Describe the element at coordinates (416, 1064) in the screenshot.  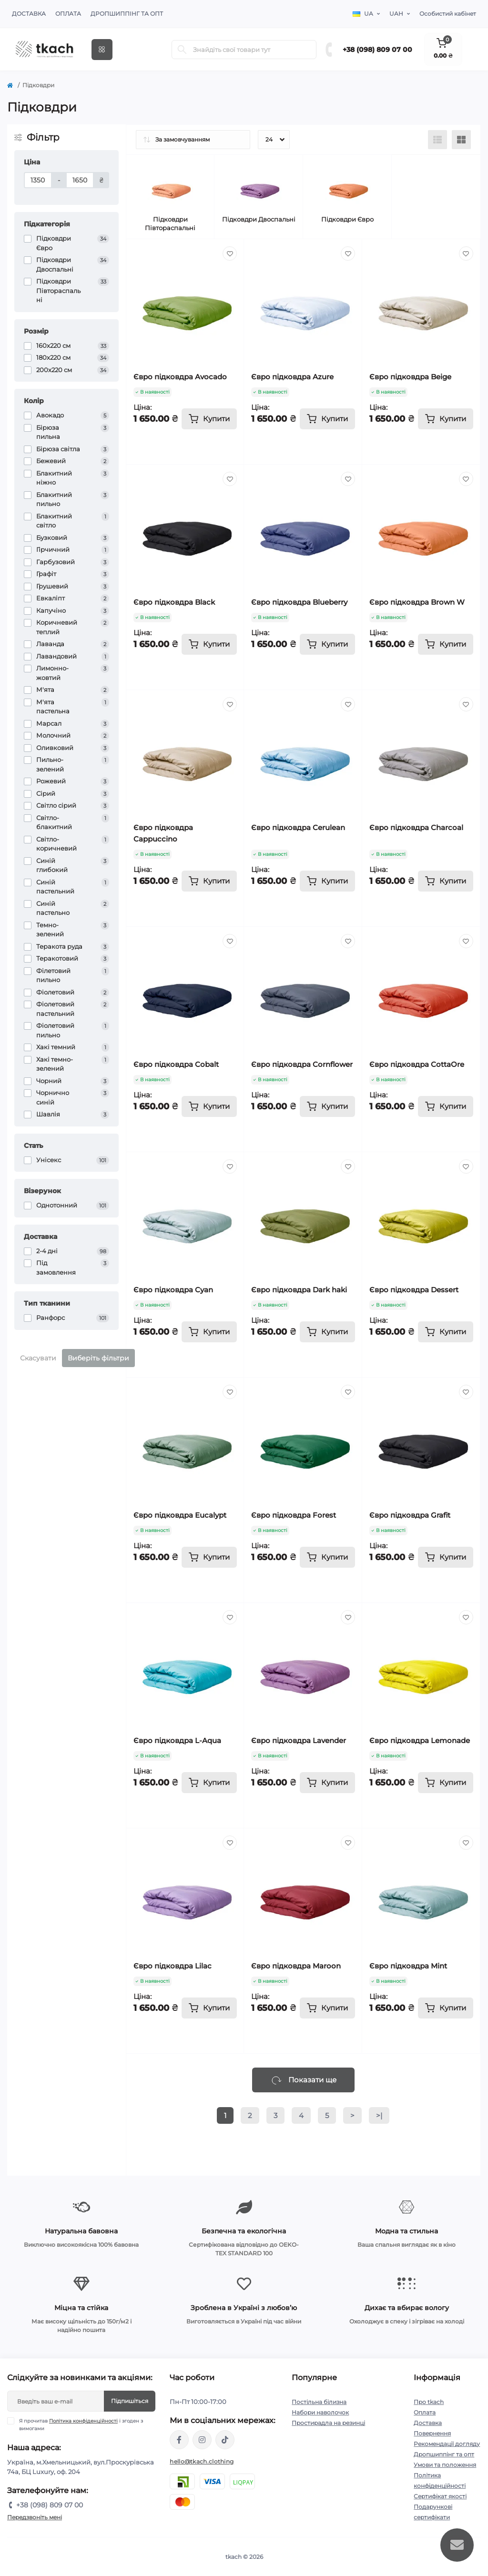
I see `Євро підковдра CottaOre` at that location.